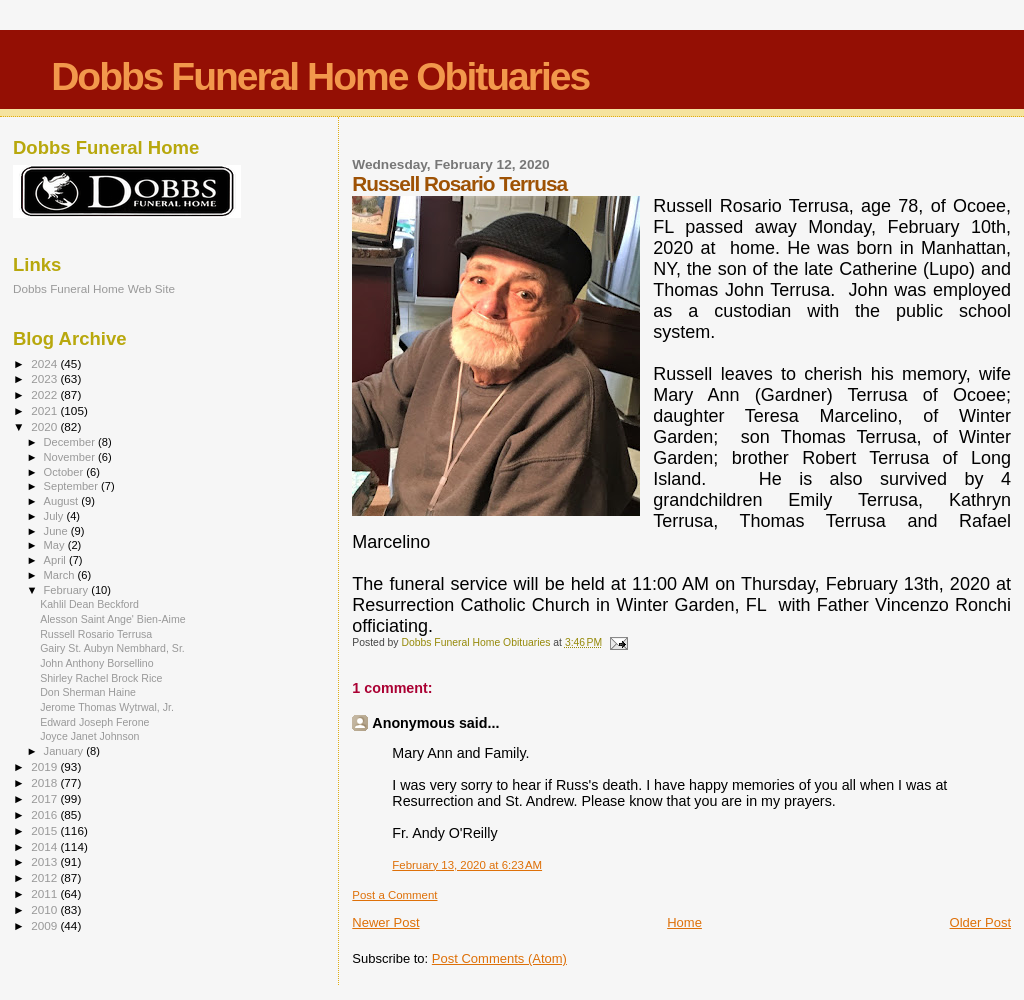 The height and width of the screenshot is (1000, 1024). Describe the element at coordinates (113, 619) in the screenshot. I see `Alesson Saint Ange' Bien-Aime` at that location.